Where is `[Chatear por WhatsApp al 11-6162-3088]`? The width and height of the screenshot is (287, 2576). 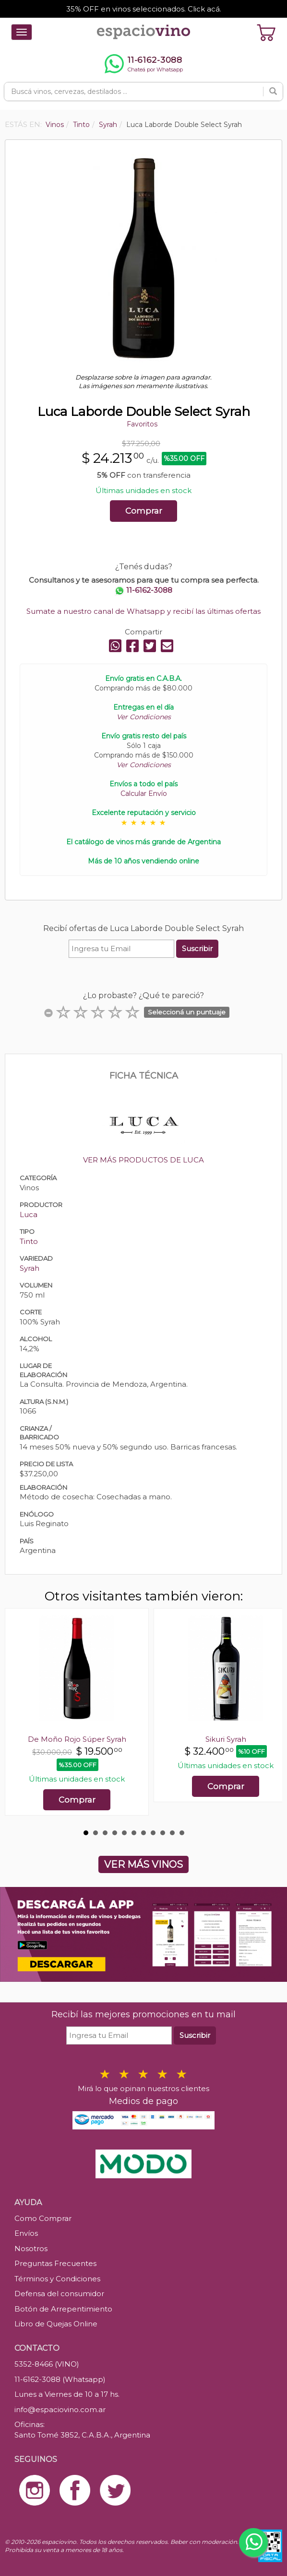 [Chatear por WhatsApp al 11-6162-3088] is located at coordinates (143, 63).